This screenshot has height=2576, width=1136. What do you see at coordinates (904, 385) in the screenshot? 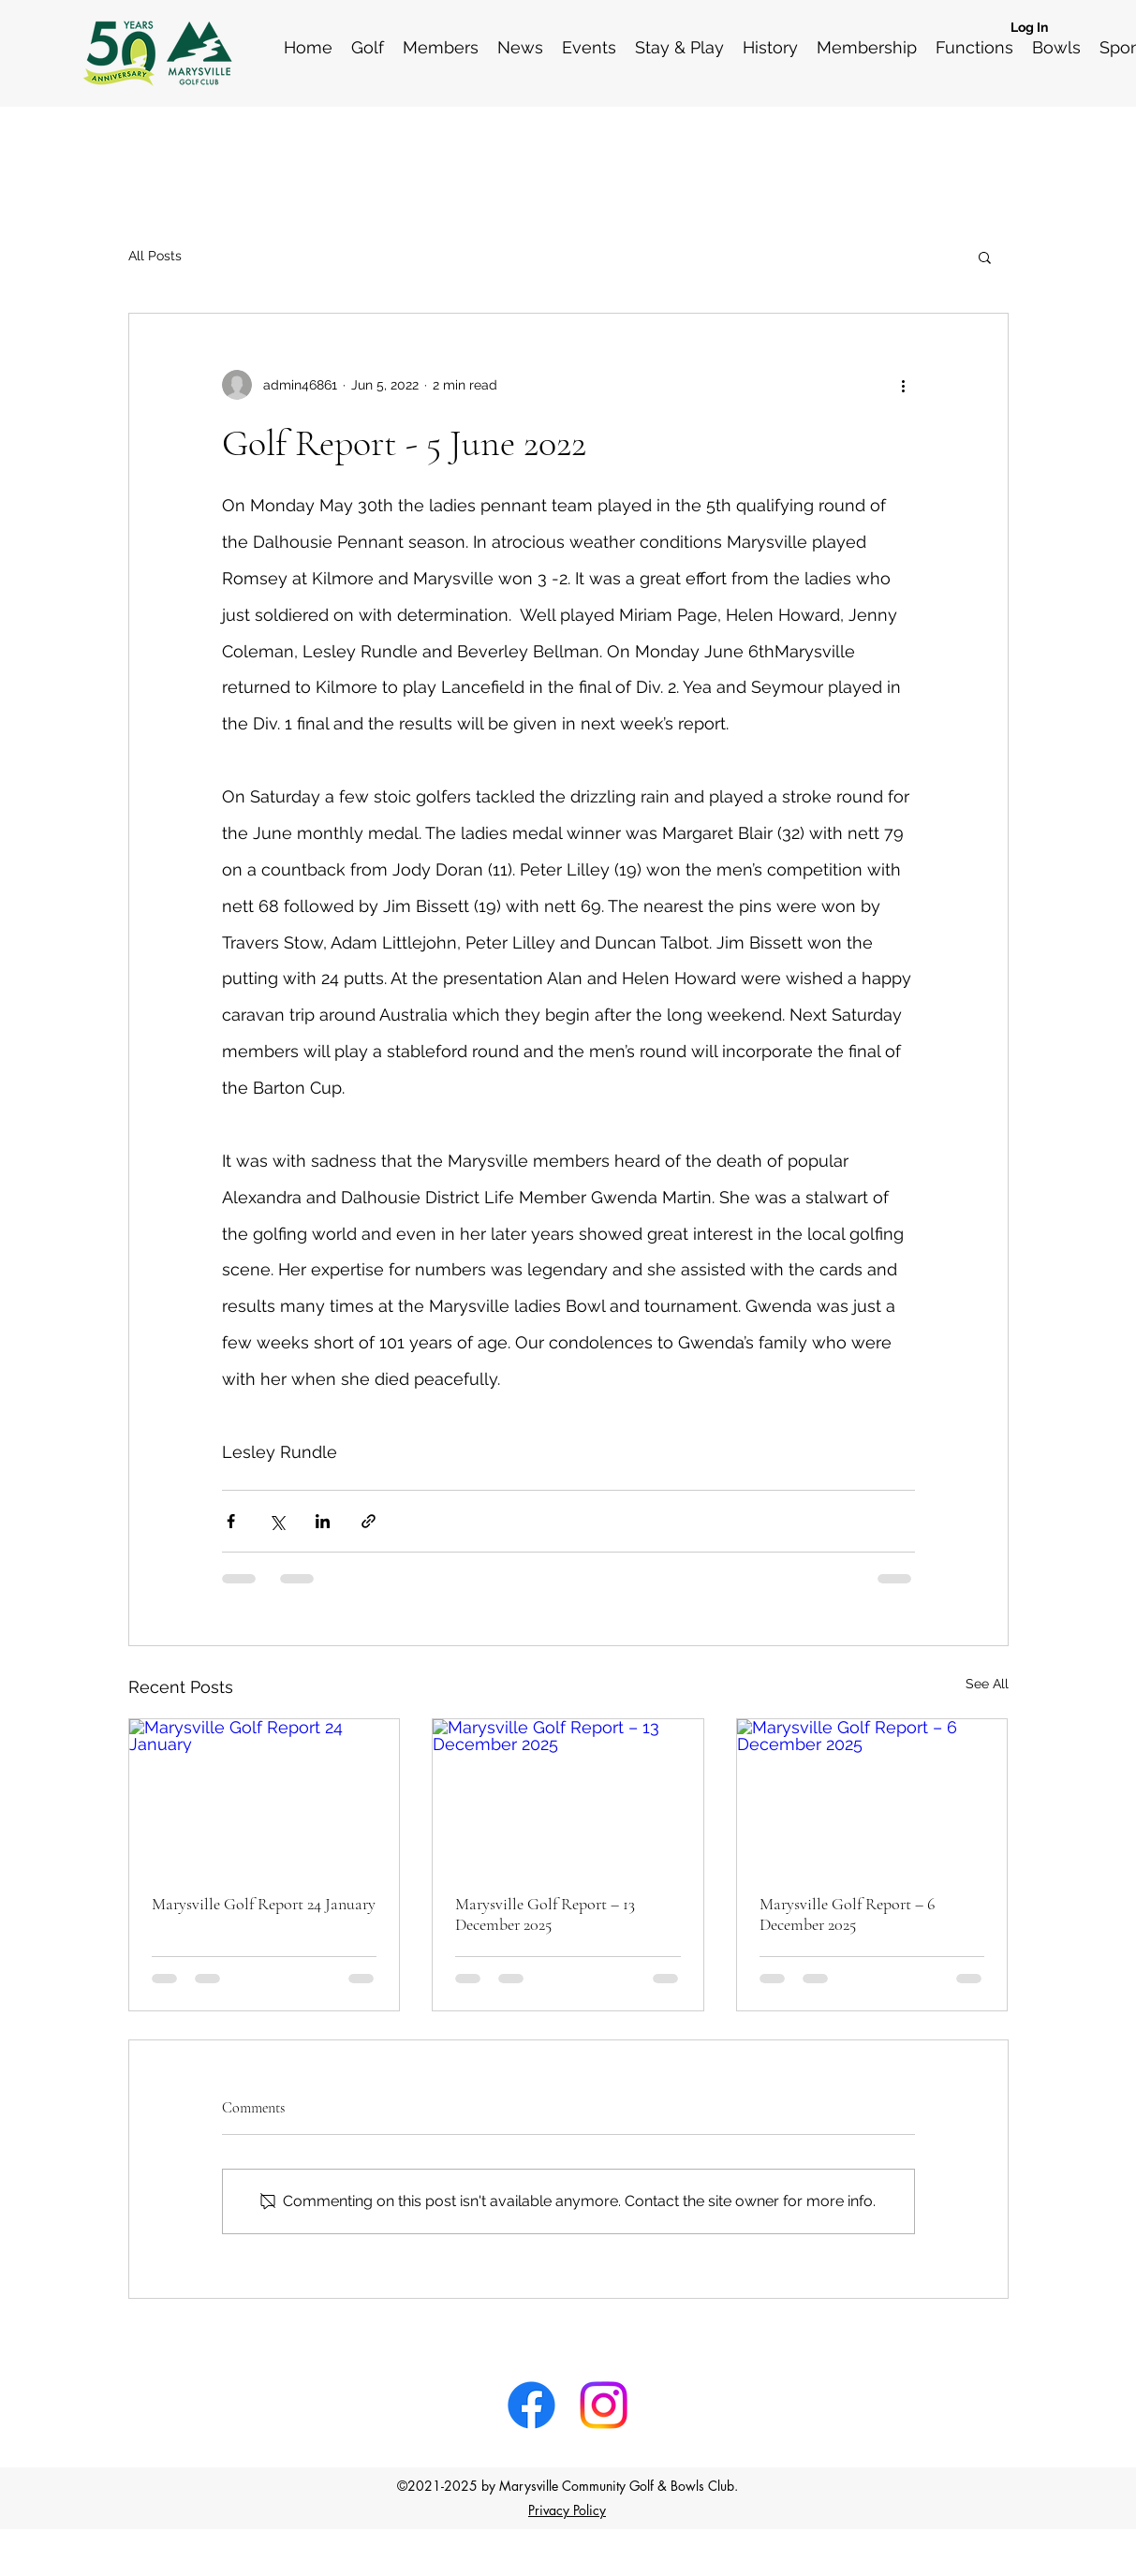
I see `[More actions]` at bounding box center [904, 385].